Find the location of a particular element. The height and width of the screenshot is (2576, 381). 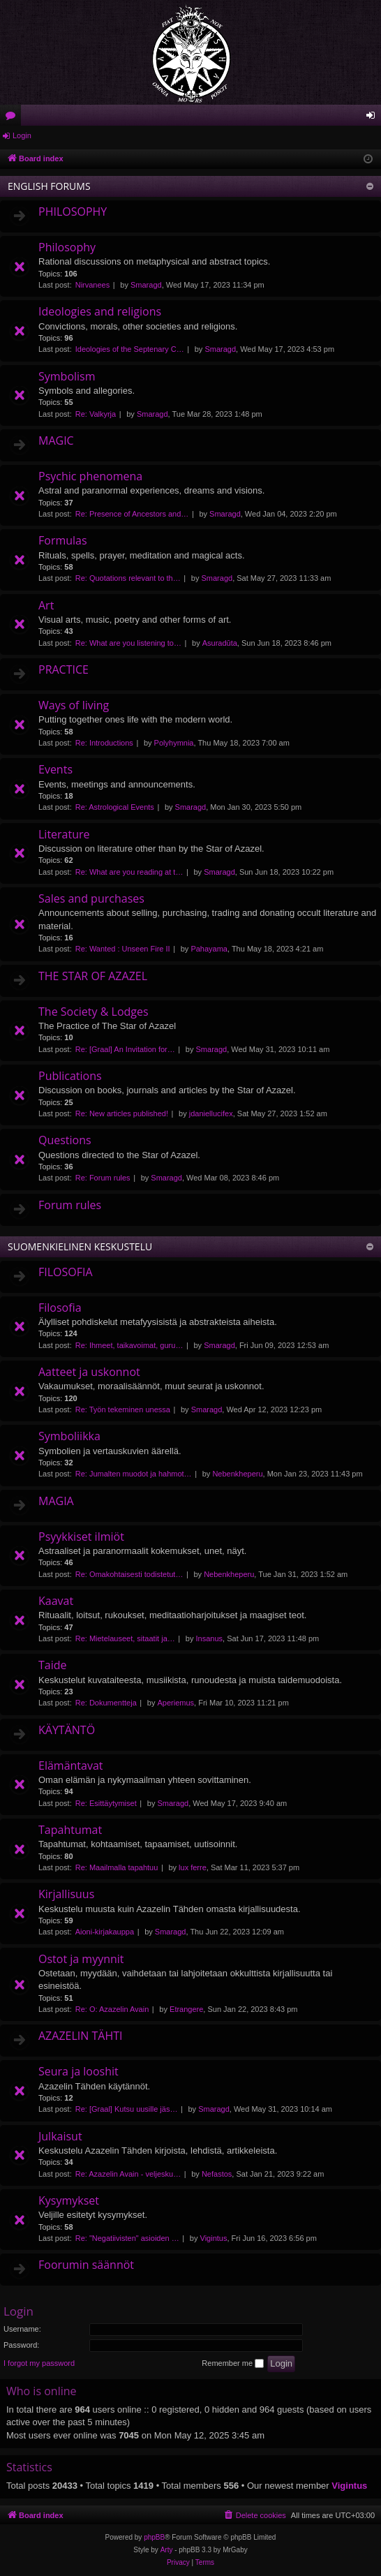

Forum rules is located at coordinates (69, 1205).